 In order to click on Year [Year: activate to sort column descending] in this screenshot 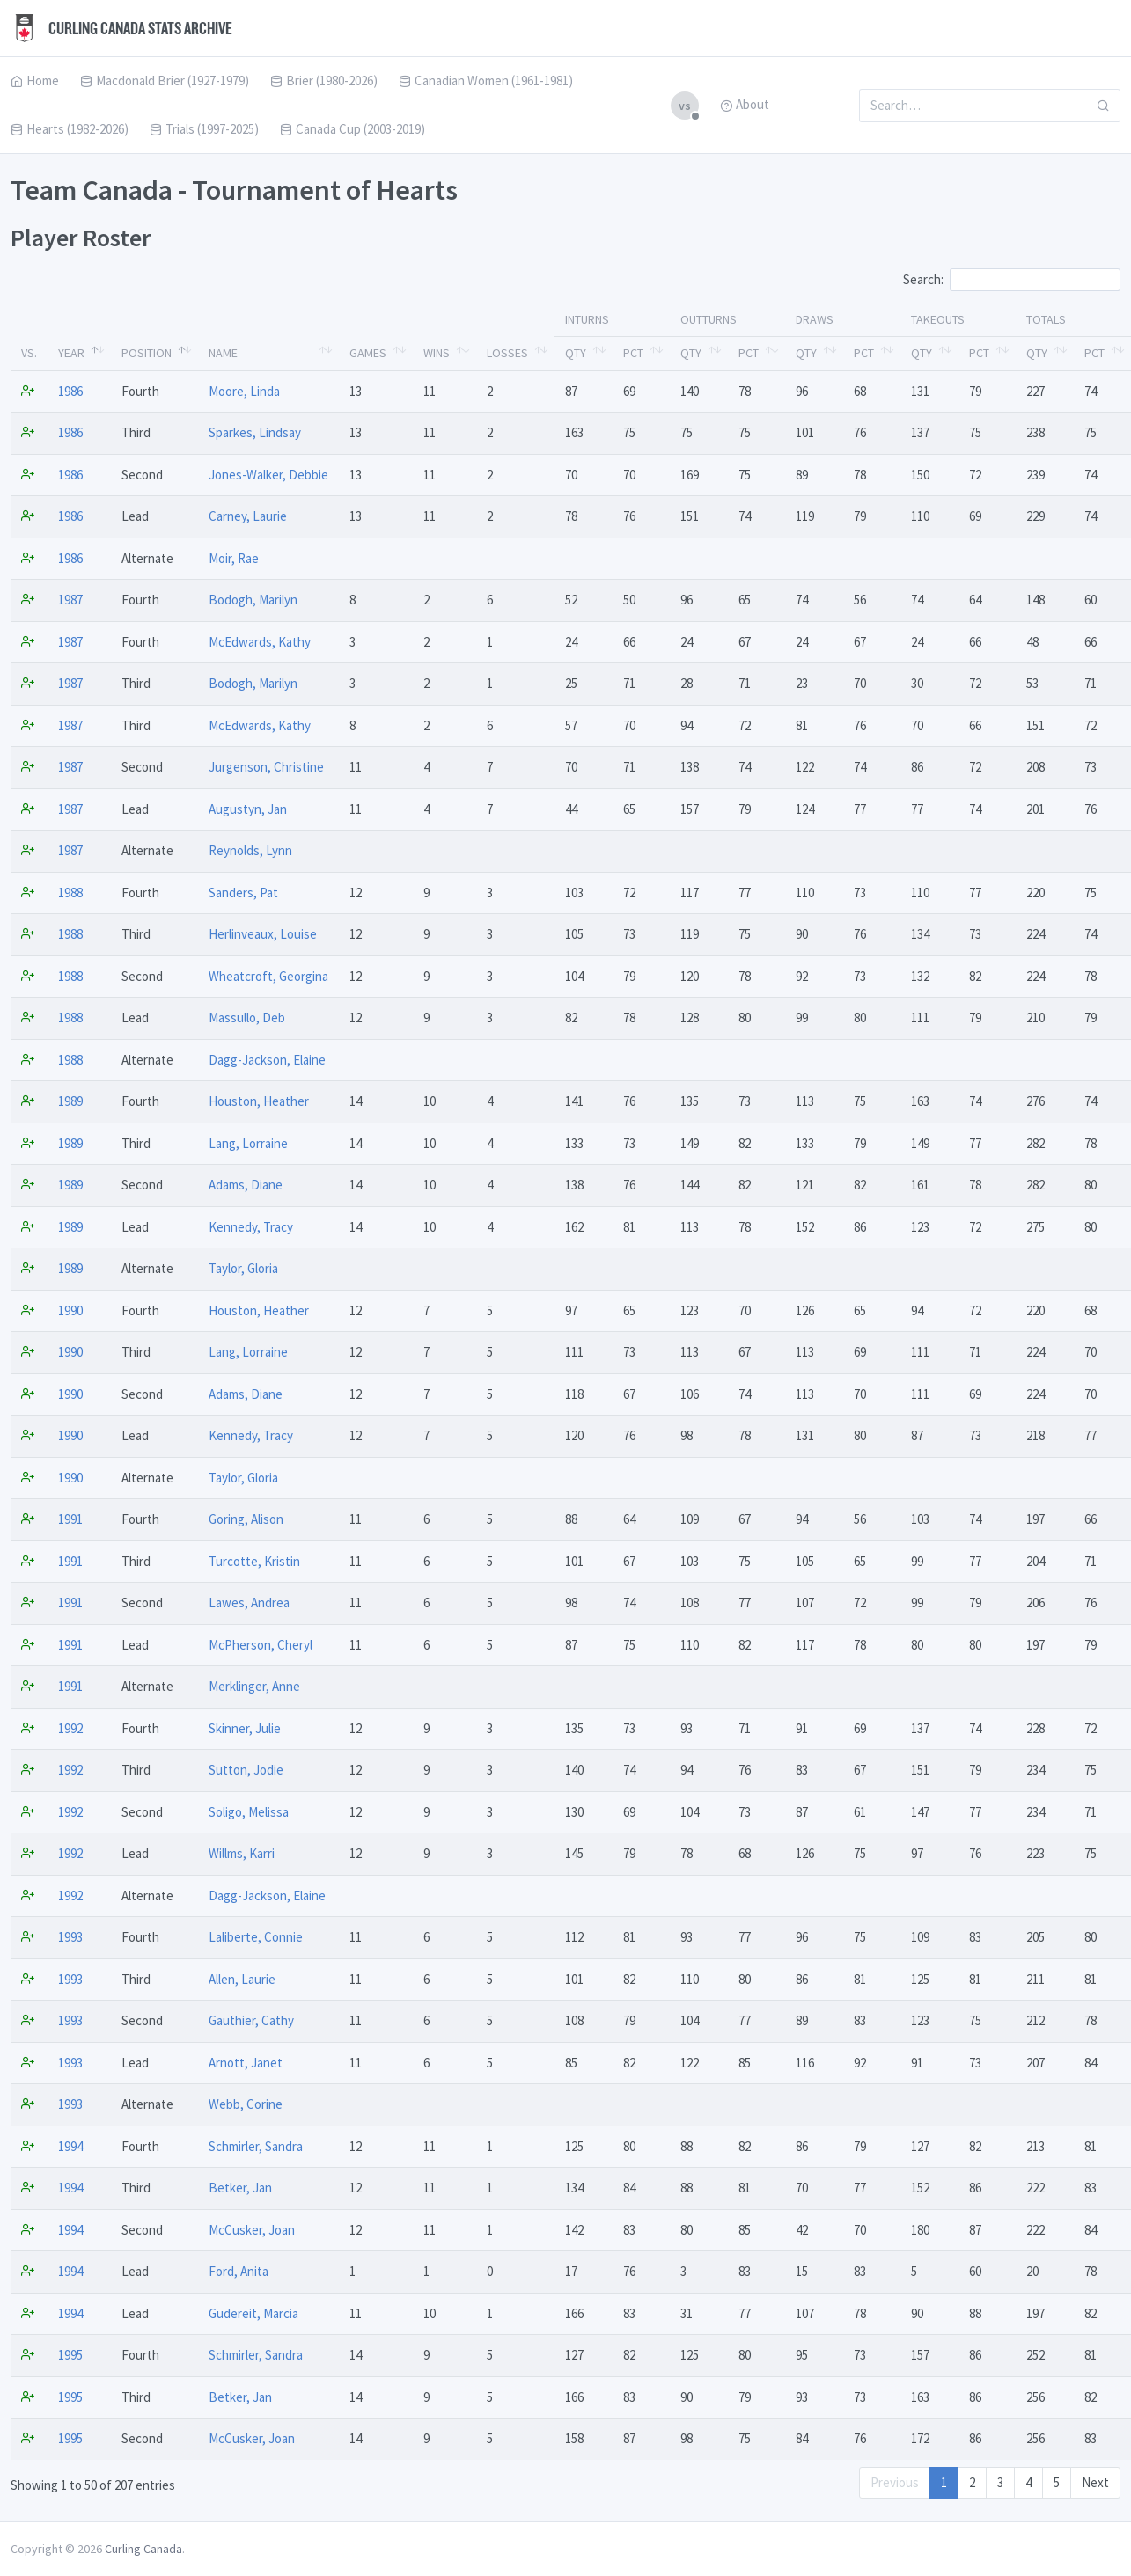, I will do `click(71, 353)`.